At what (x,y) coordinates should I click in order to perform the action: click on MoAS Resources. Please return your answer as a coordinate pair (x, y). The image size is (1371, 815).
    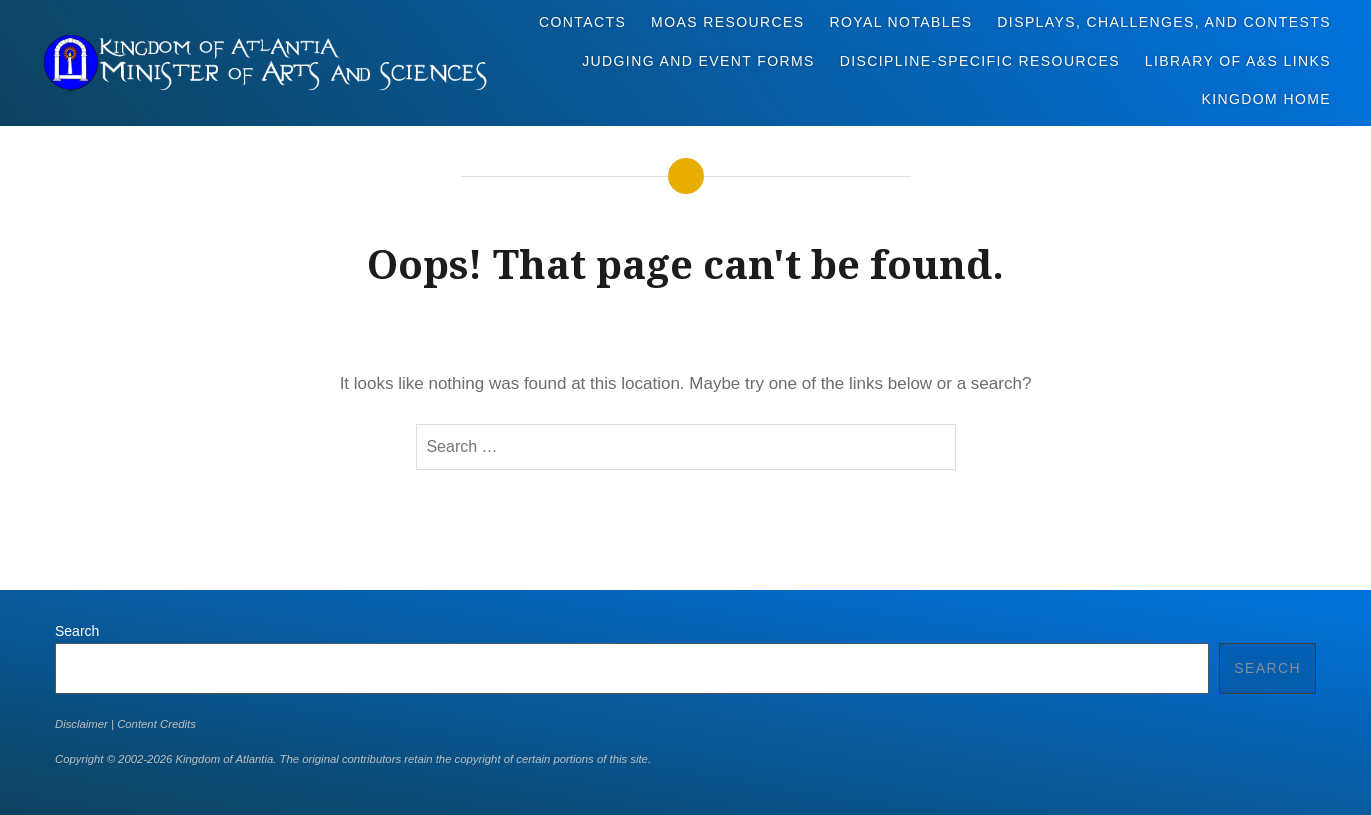
    Looking at the image, I should click on (727, 22).